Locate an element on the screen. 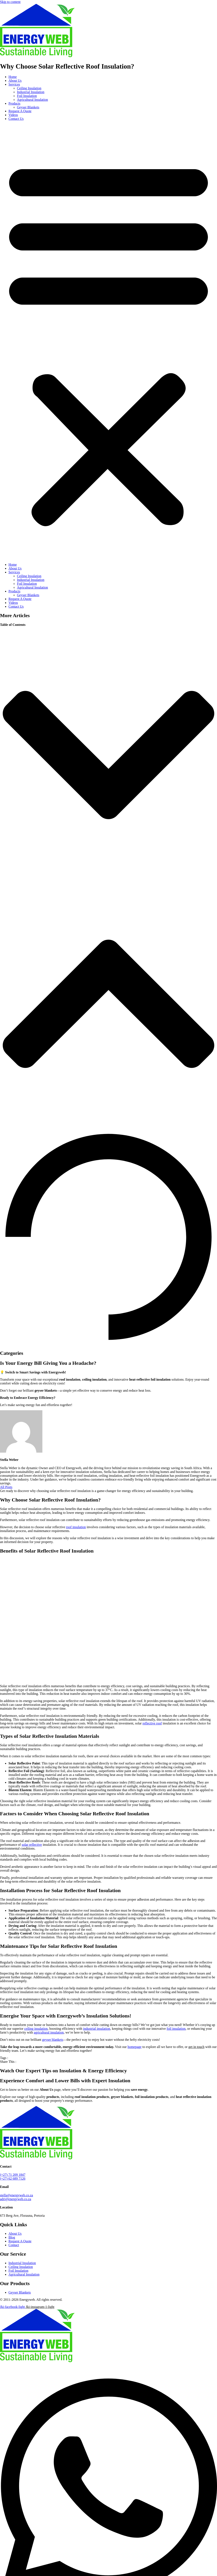 The height and width of the screenshot is (2576, 217). industrial insulation is located at coordinates (96, 2028).